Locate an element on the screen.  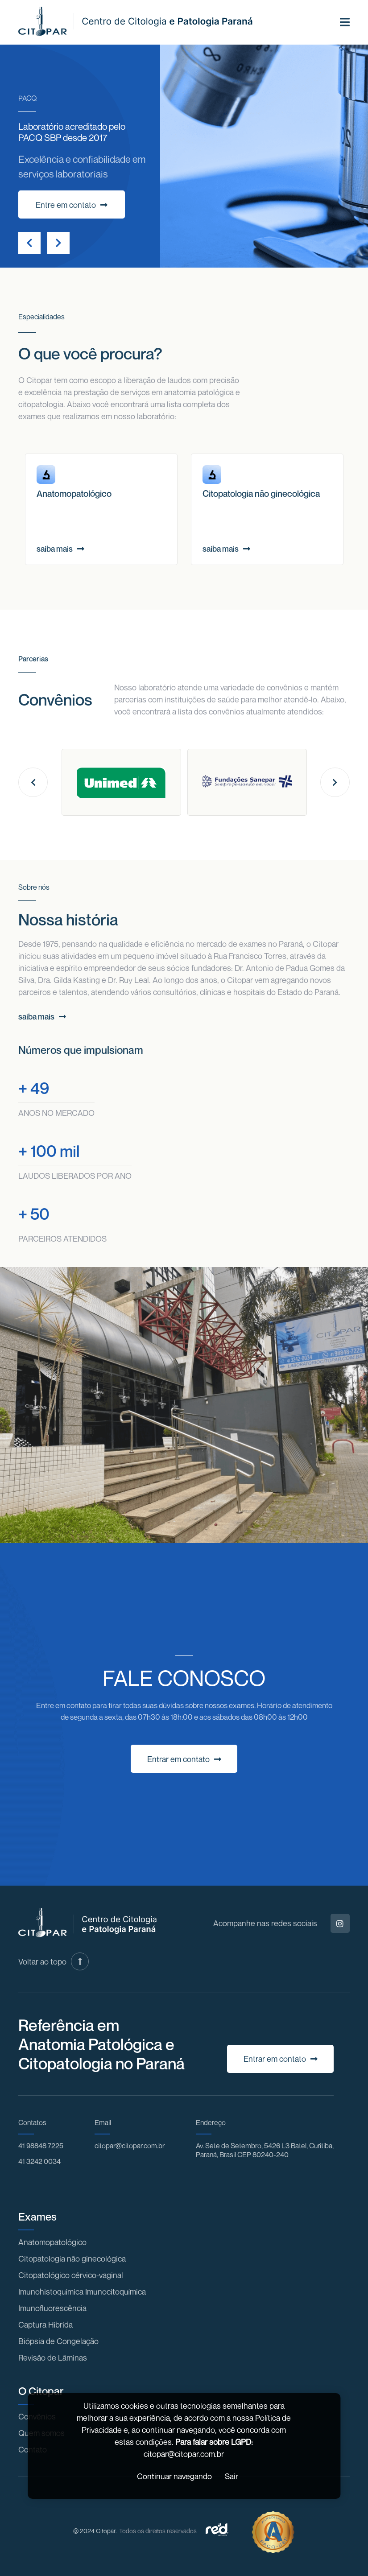
Imunohistoquímica Imunocitoquímica is located at coordinates (82, 2291).